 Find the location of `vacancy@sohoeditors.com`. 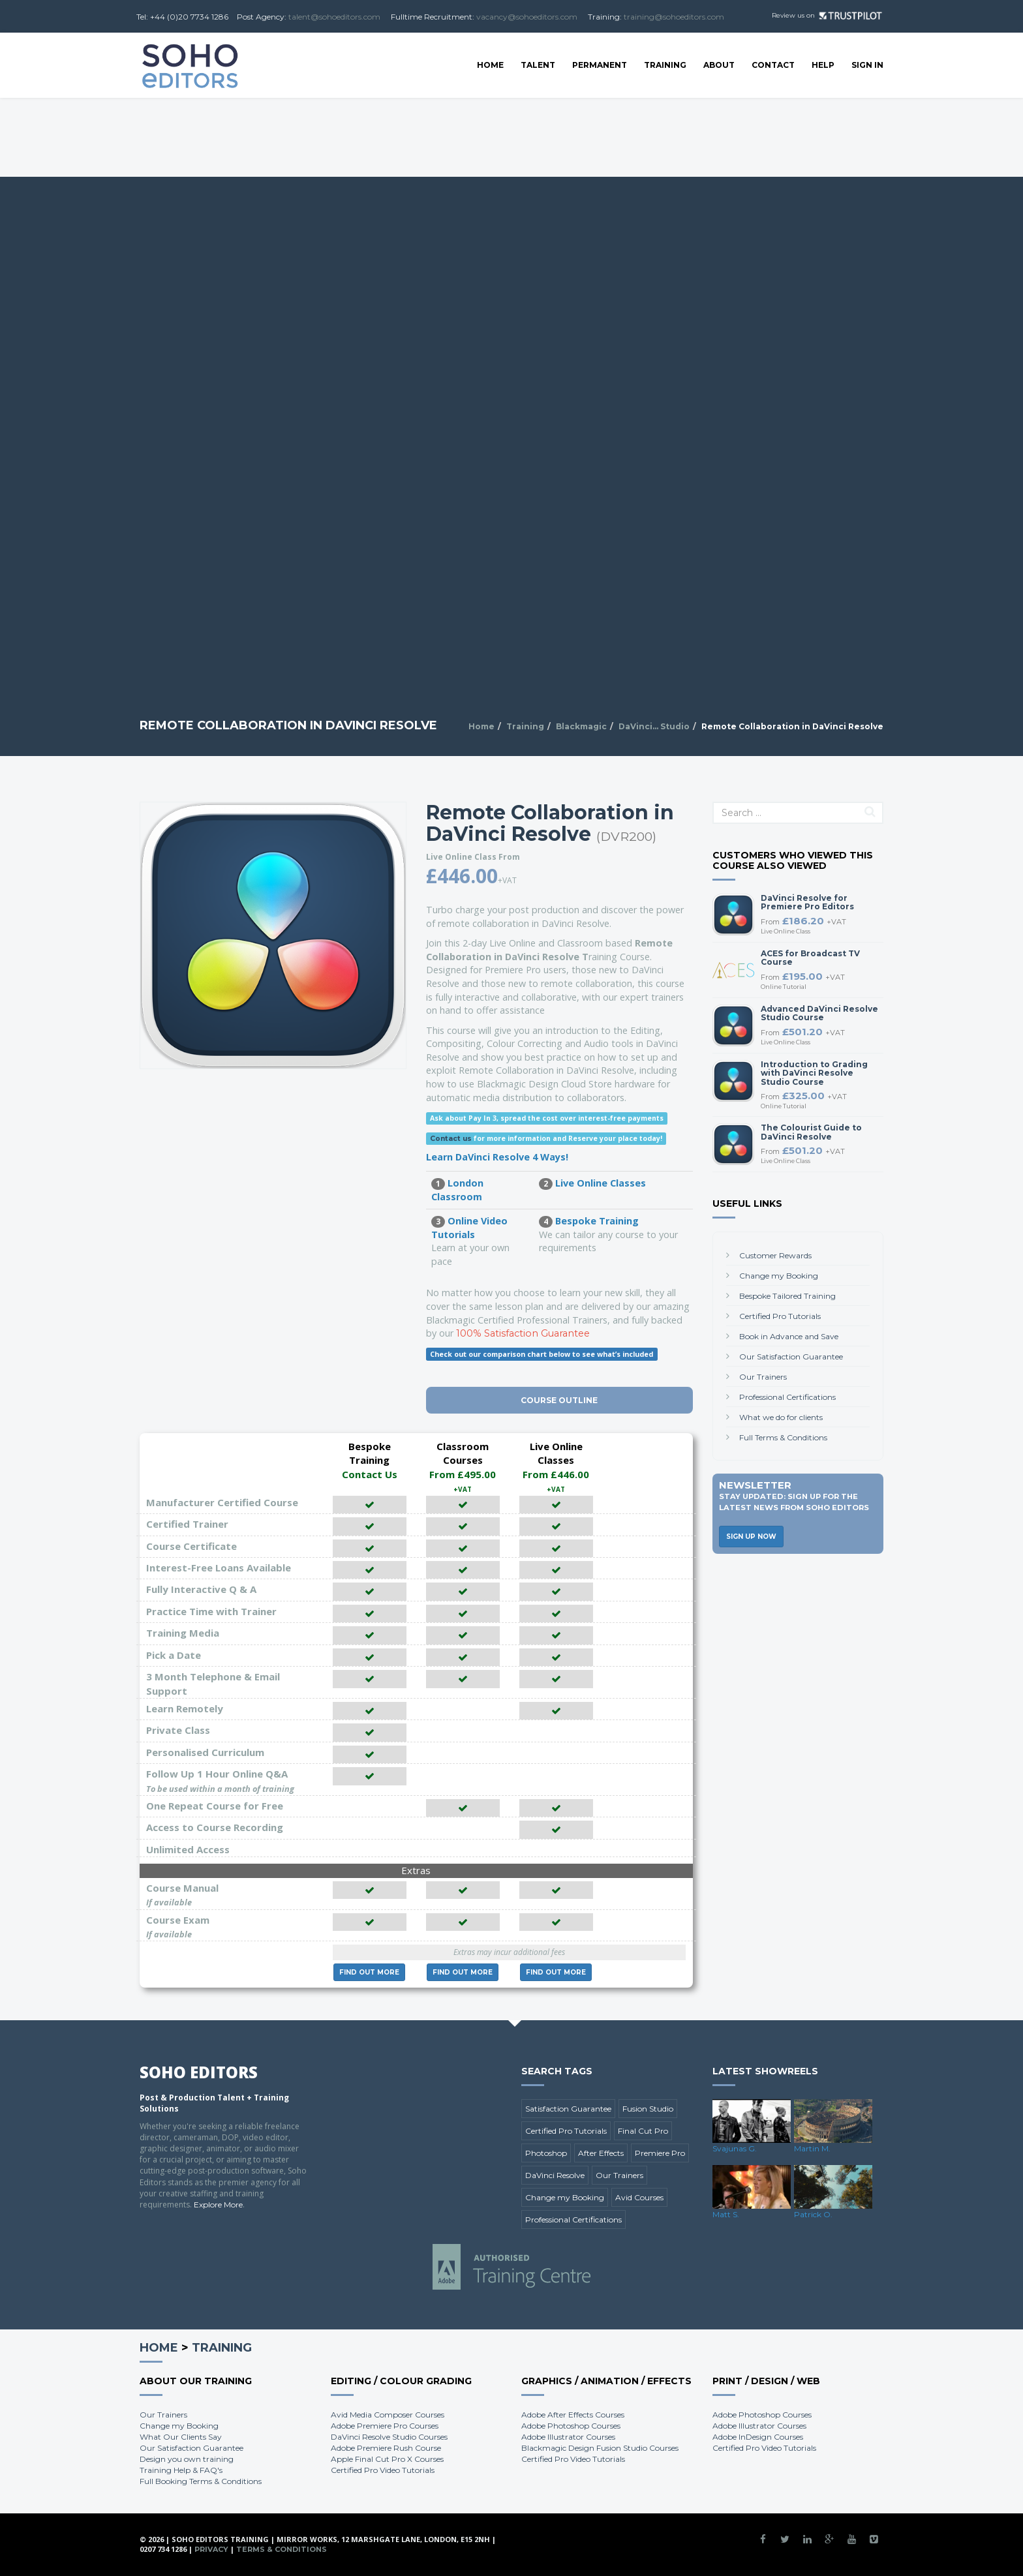

vacancy@sohoeditors.com is located at coordinates (526, 17).